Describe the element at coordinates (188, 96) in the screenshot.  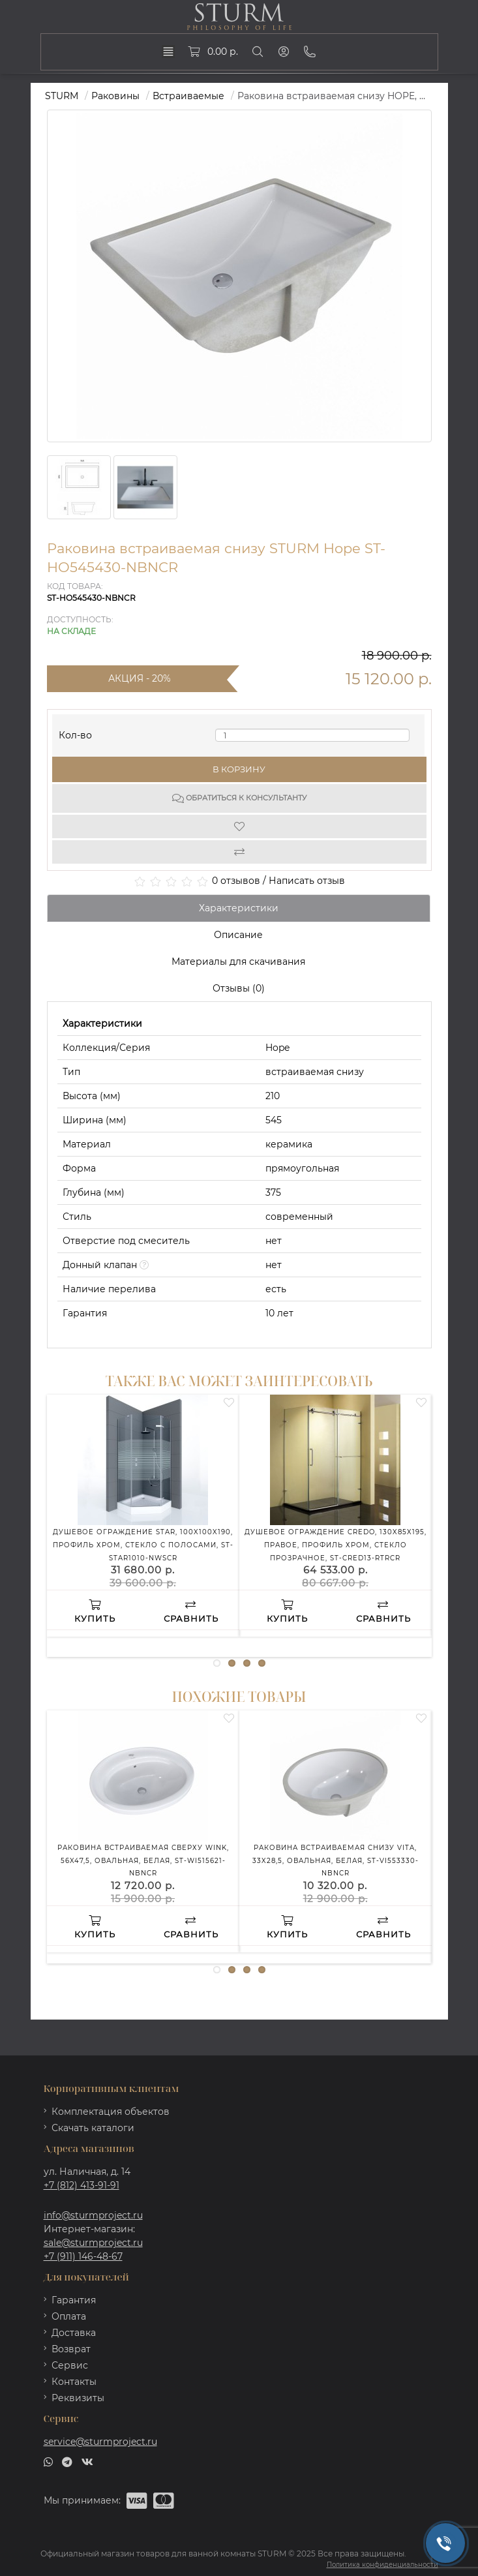
I see `Встраиваемые [https://sturmproject.ru/rakoviny/vstraivaemye-rakoviny/]` at that location.